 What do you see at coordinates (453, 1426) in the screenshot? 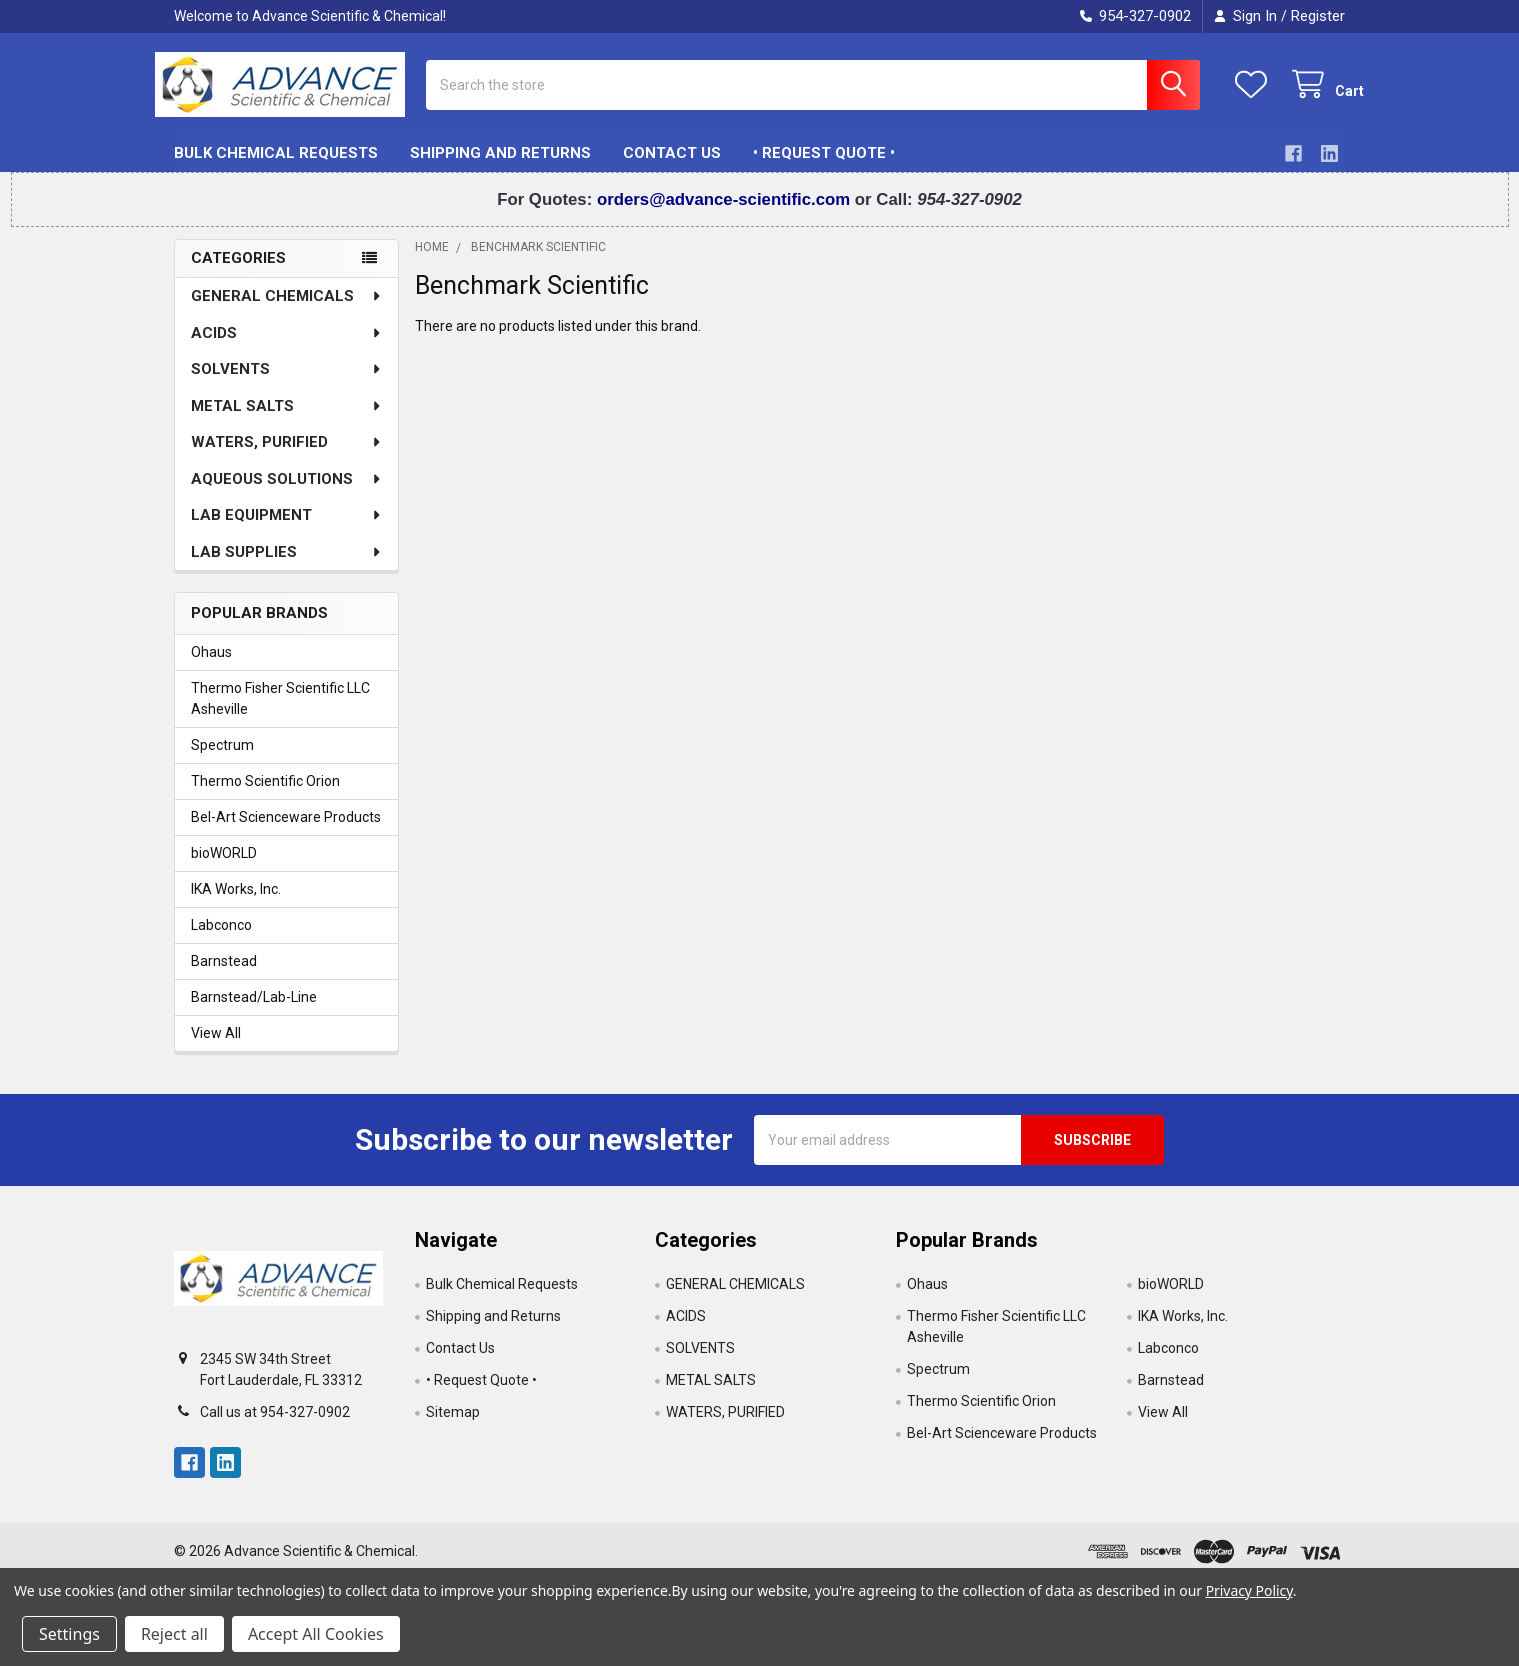
I see `Sitemap` at bounding box center [453, 1426].